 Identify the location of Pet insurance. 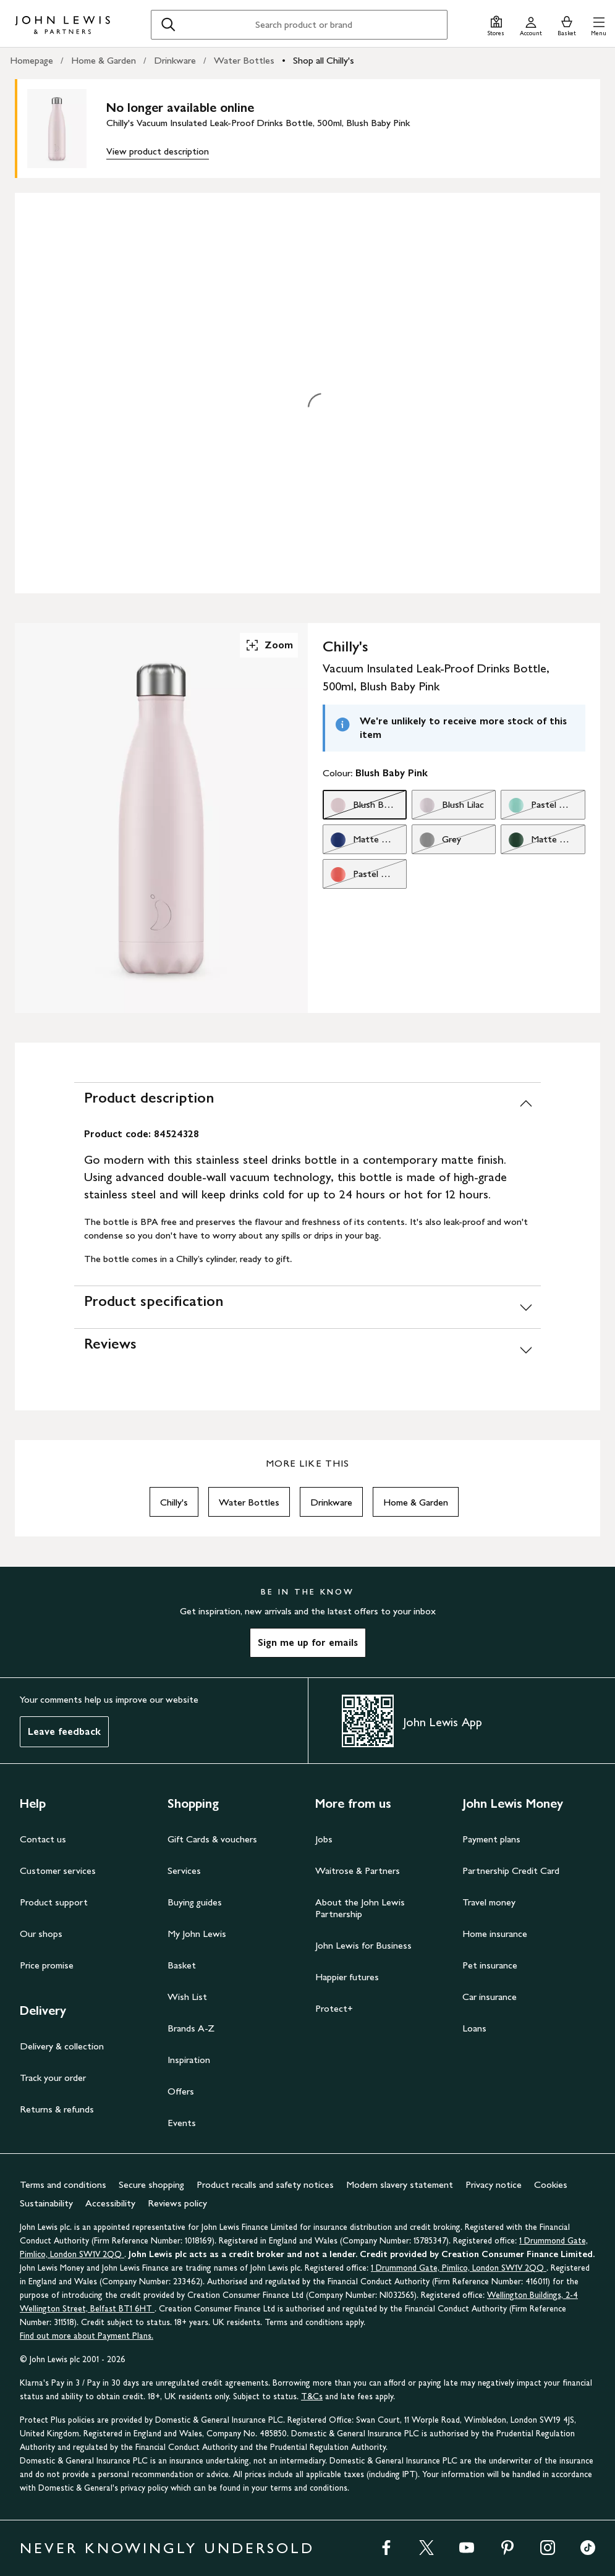
(489, 1965).